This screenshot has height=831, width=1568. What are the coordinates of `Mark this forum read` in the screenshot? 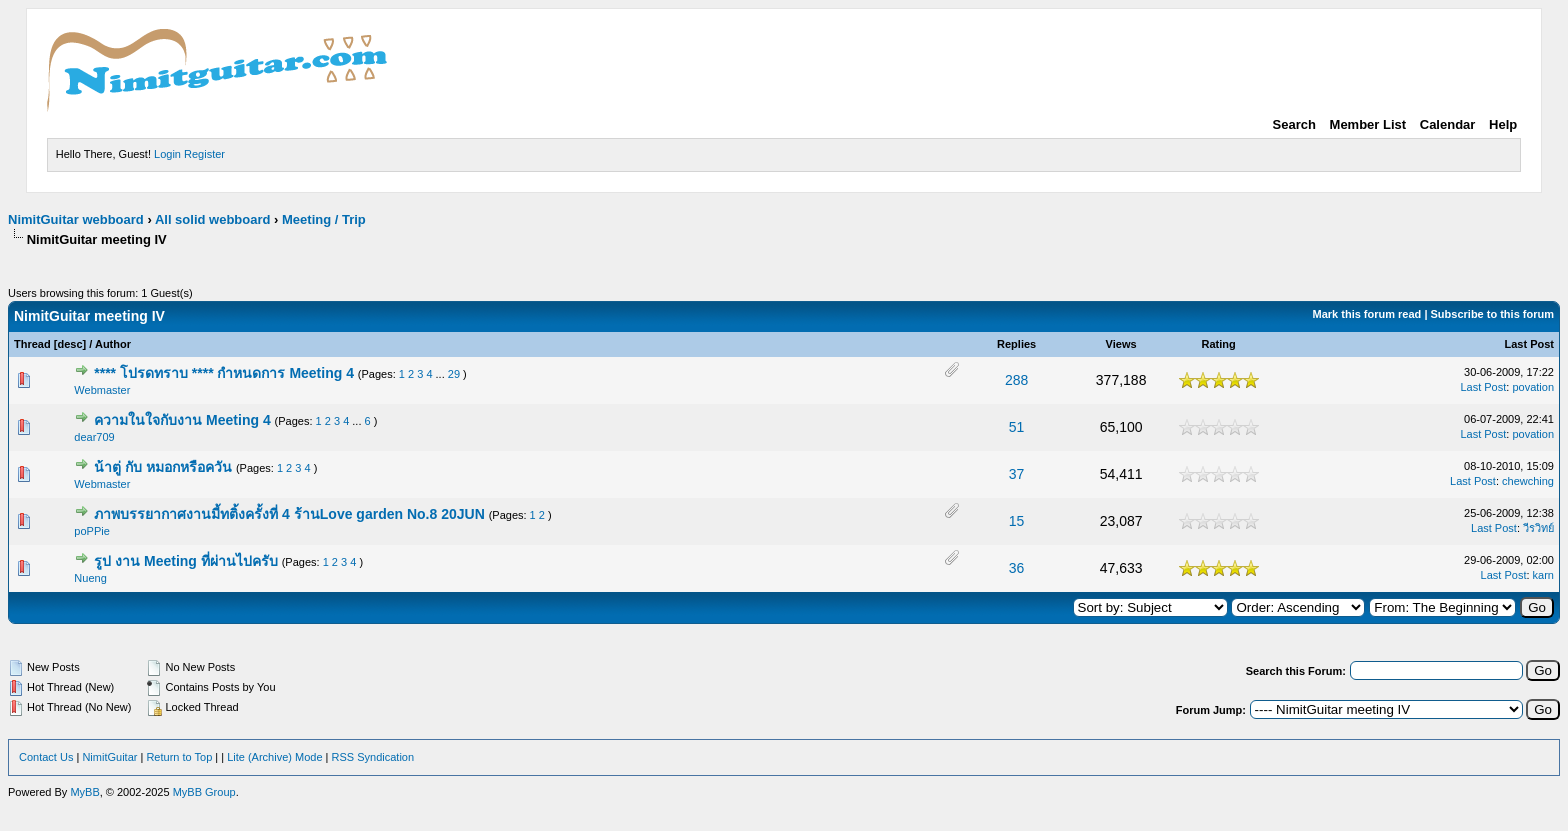 It's located at (1367, 314).